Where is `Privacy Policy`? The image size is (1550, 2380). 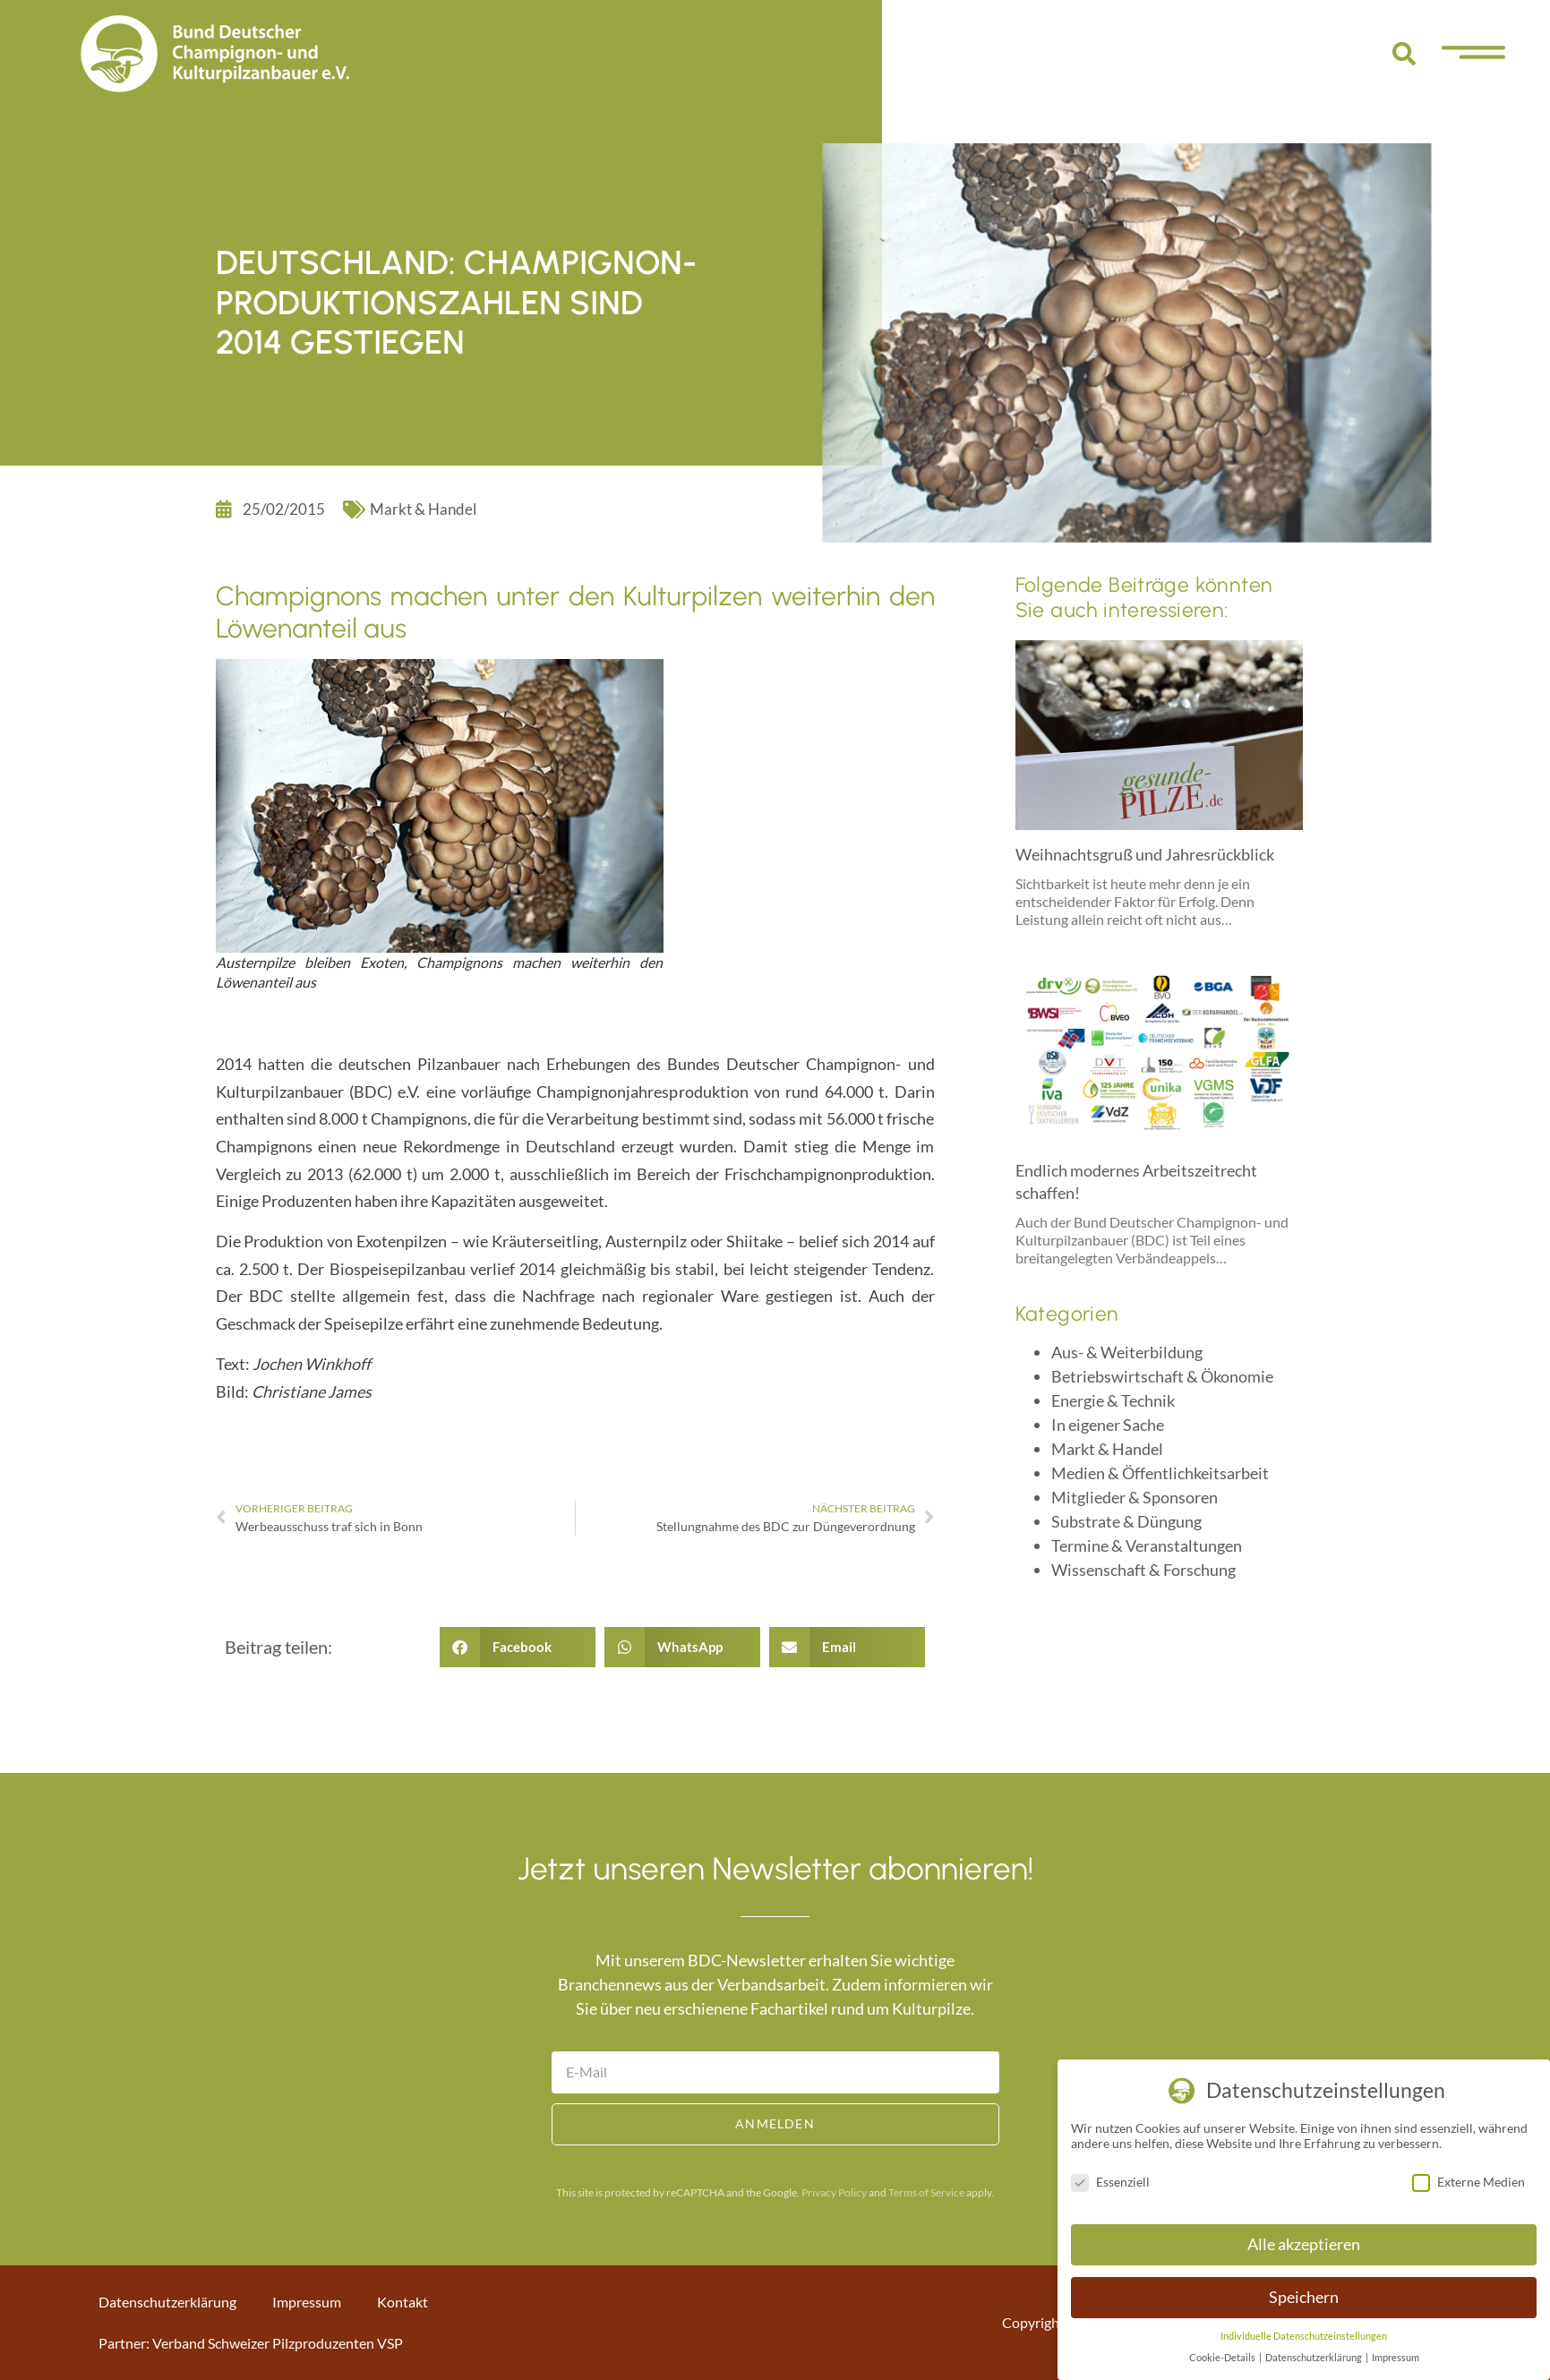
Privacy Policy is located at coordinates (834, 2192).